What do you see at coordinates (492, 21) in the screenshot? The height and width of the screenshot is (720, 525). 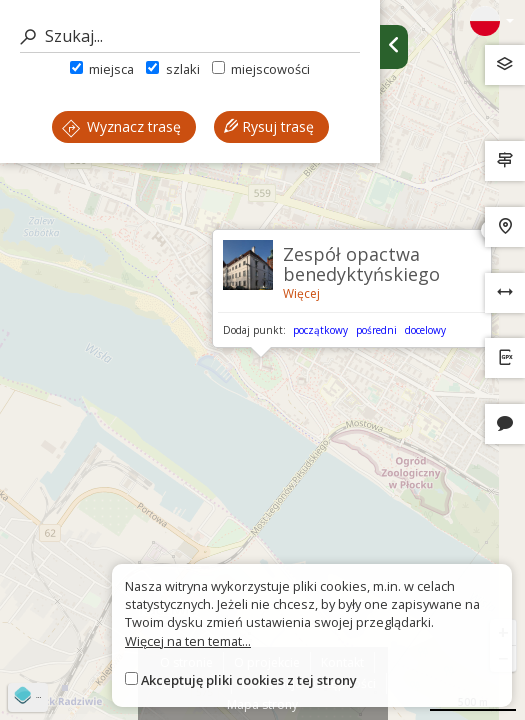 I see `[Zmiana języków]` at bounding box center [492, 21].